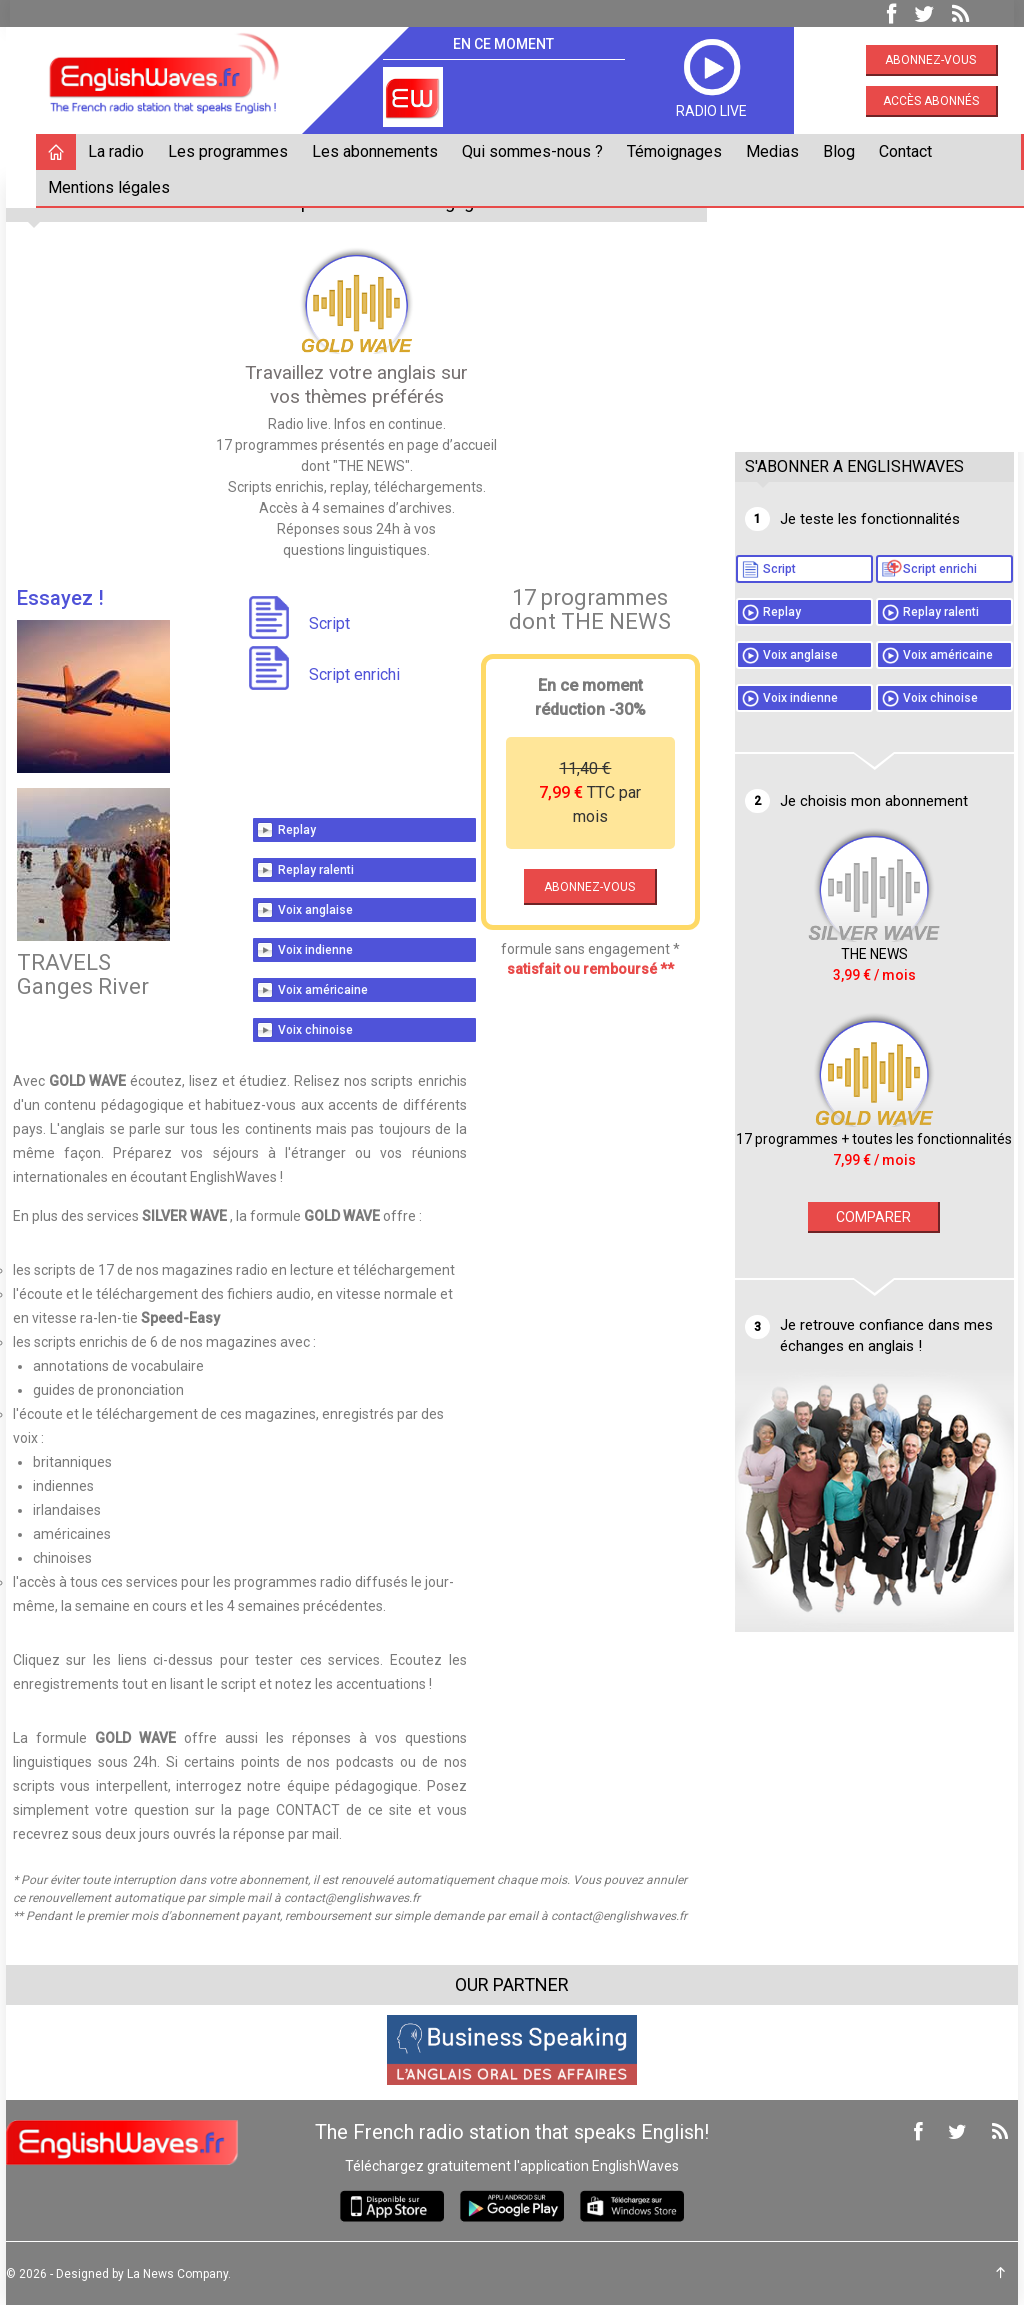  What do you see at coordinates (588, 886) in the screenshot?
I see `ABONNEZ-VOUS` at bounding box center [588, 886].